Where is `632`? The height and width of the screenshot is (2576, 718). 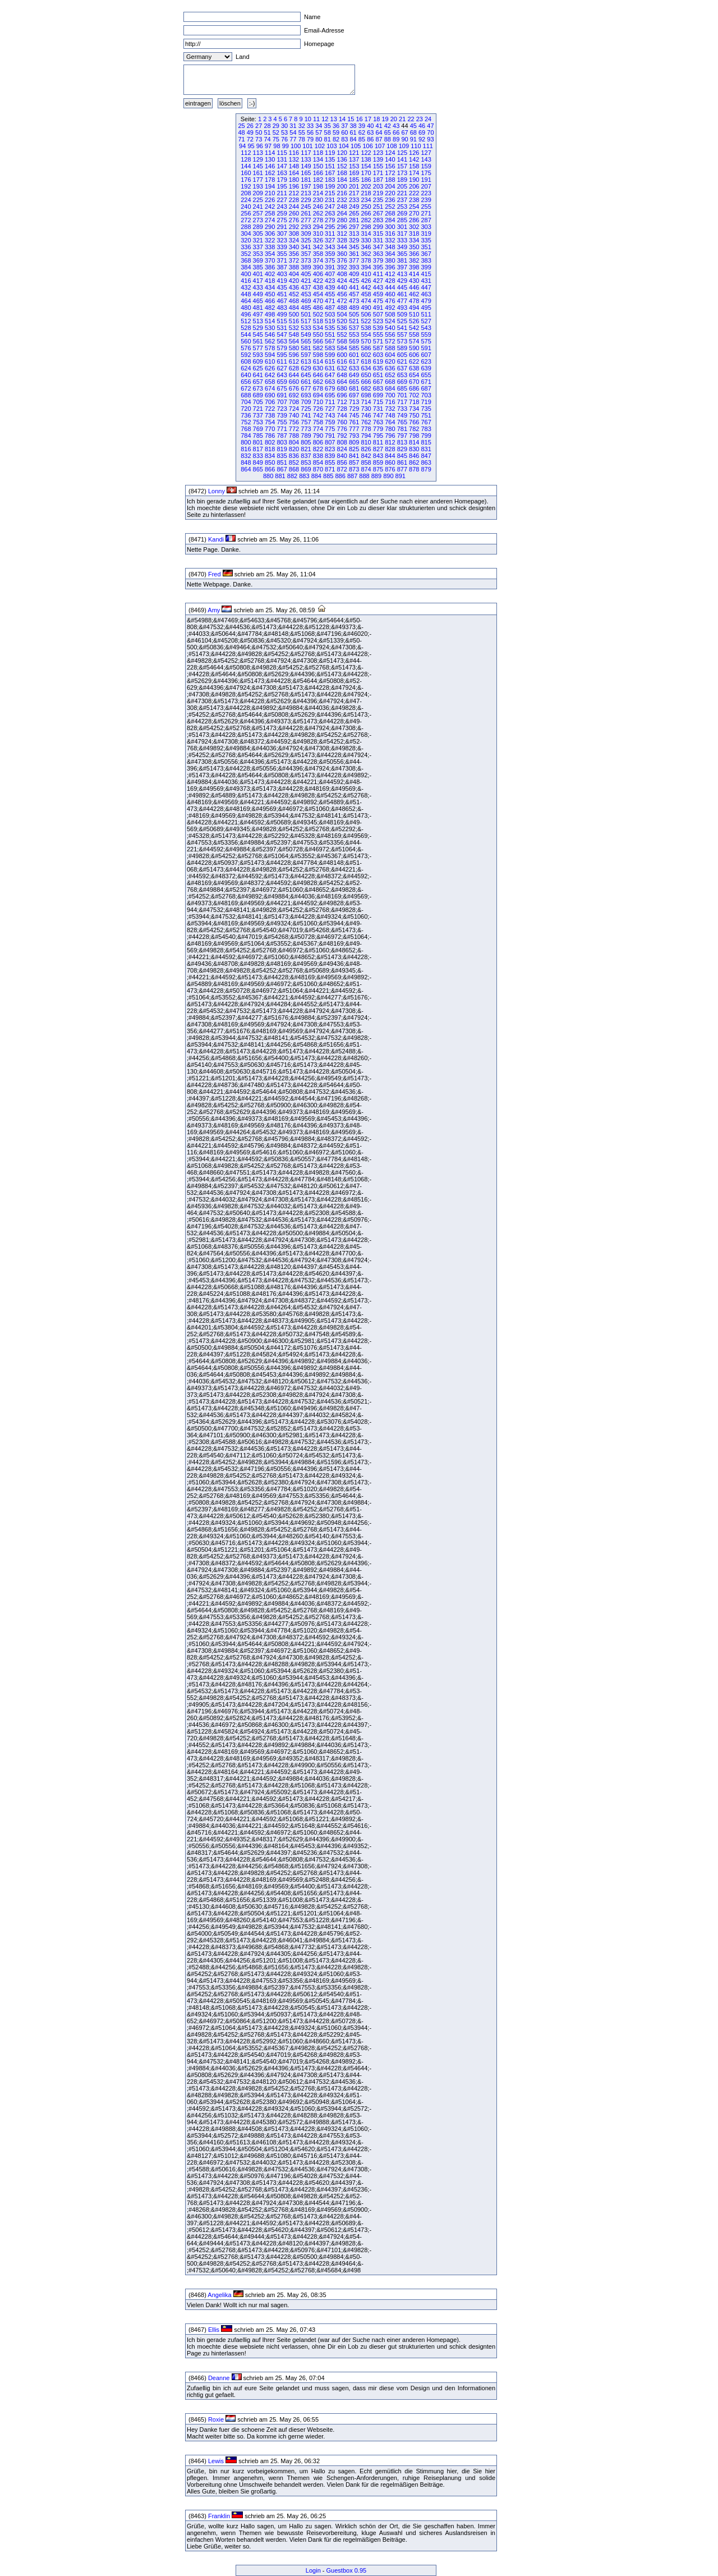 632 is located at coordinates (342, 368).